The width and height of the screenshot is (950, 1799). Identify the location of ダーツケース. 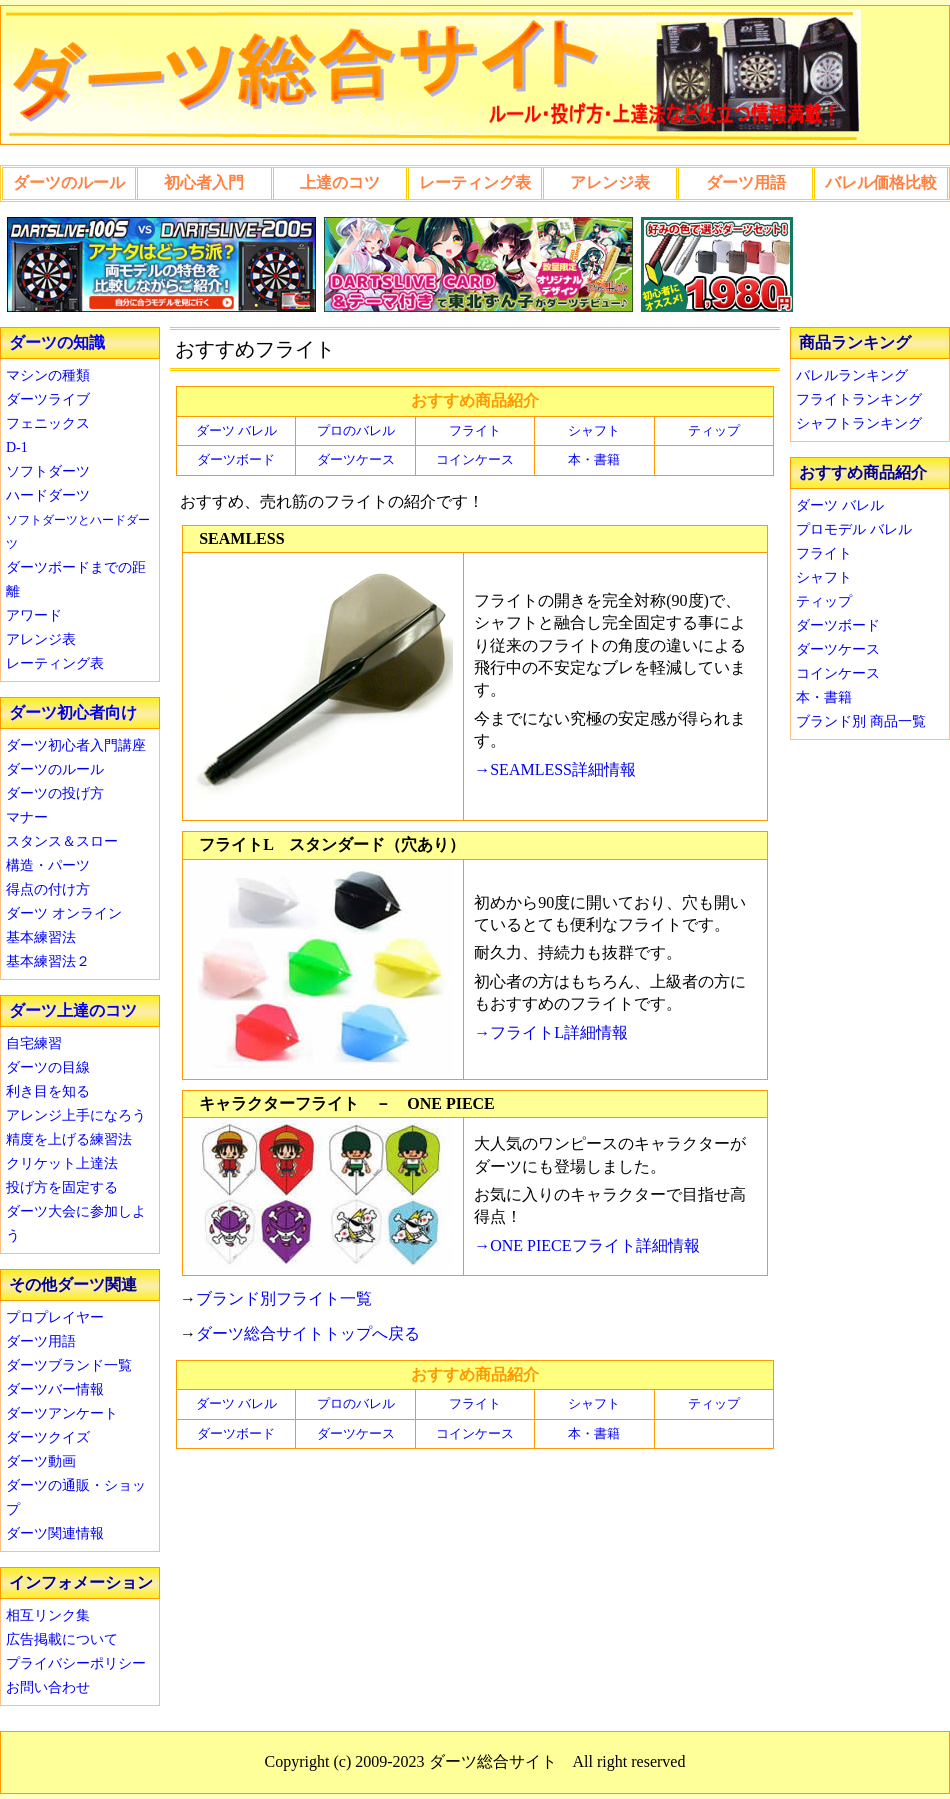
(356, 459).